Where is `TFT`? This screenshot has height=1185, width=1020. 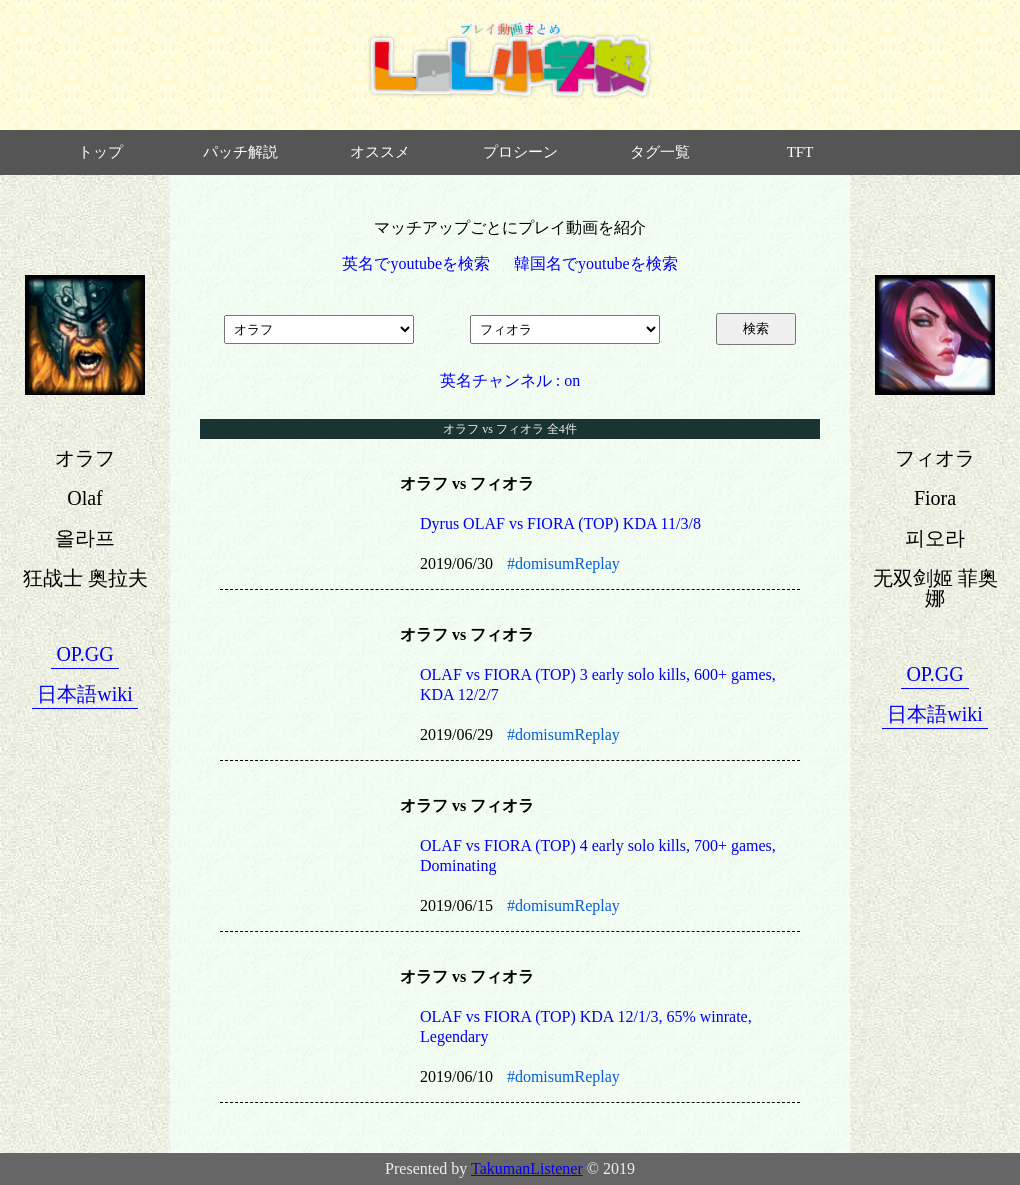
TFT is located at coordinates (800, 152).